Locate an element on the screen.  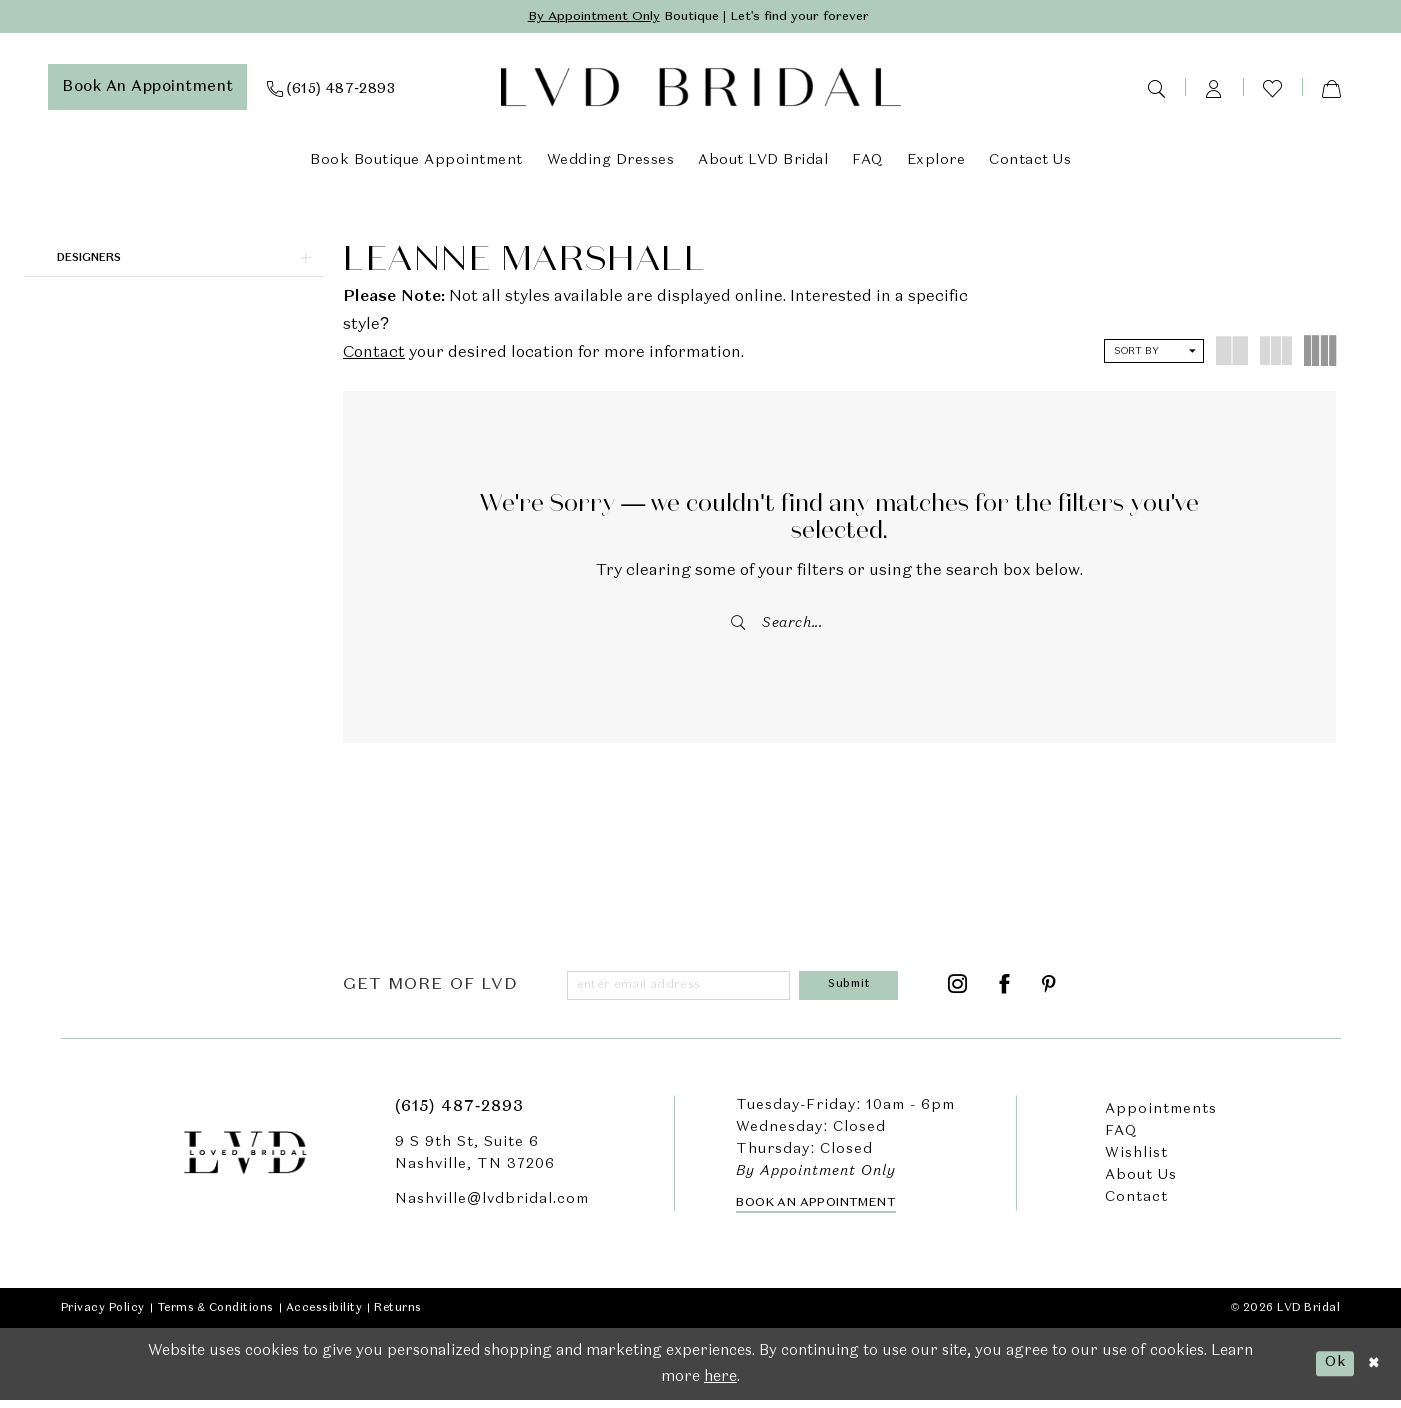
[Visit our Pinterest - Opens in new tab] is located at coordinates (1049, 991).